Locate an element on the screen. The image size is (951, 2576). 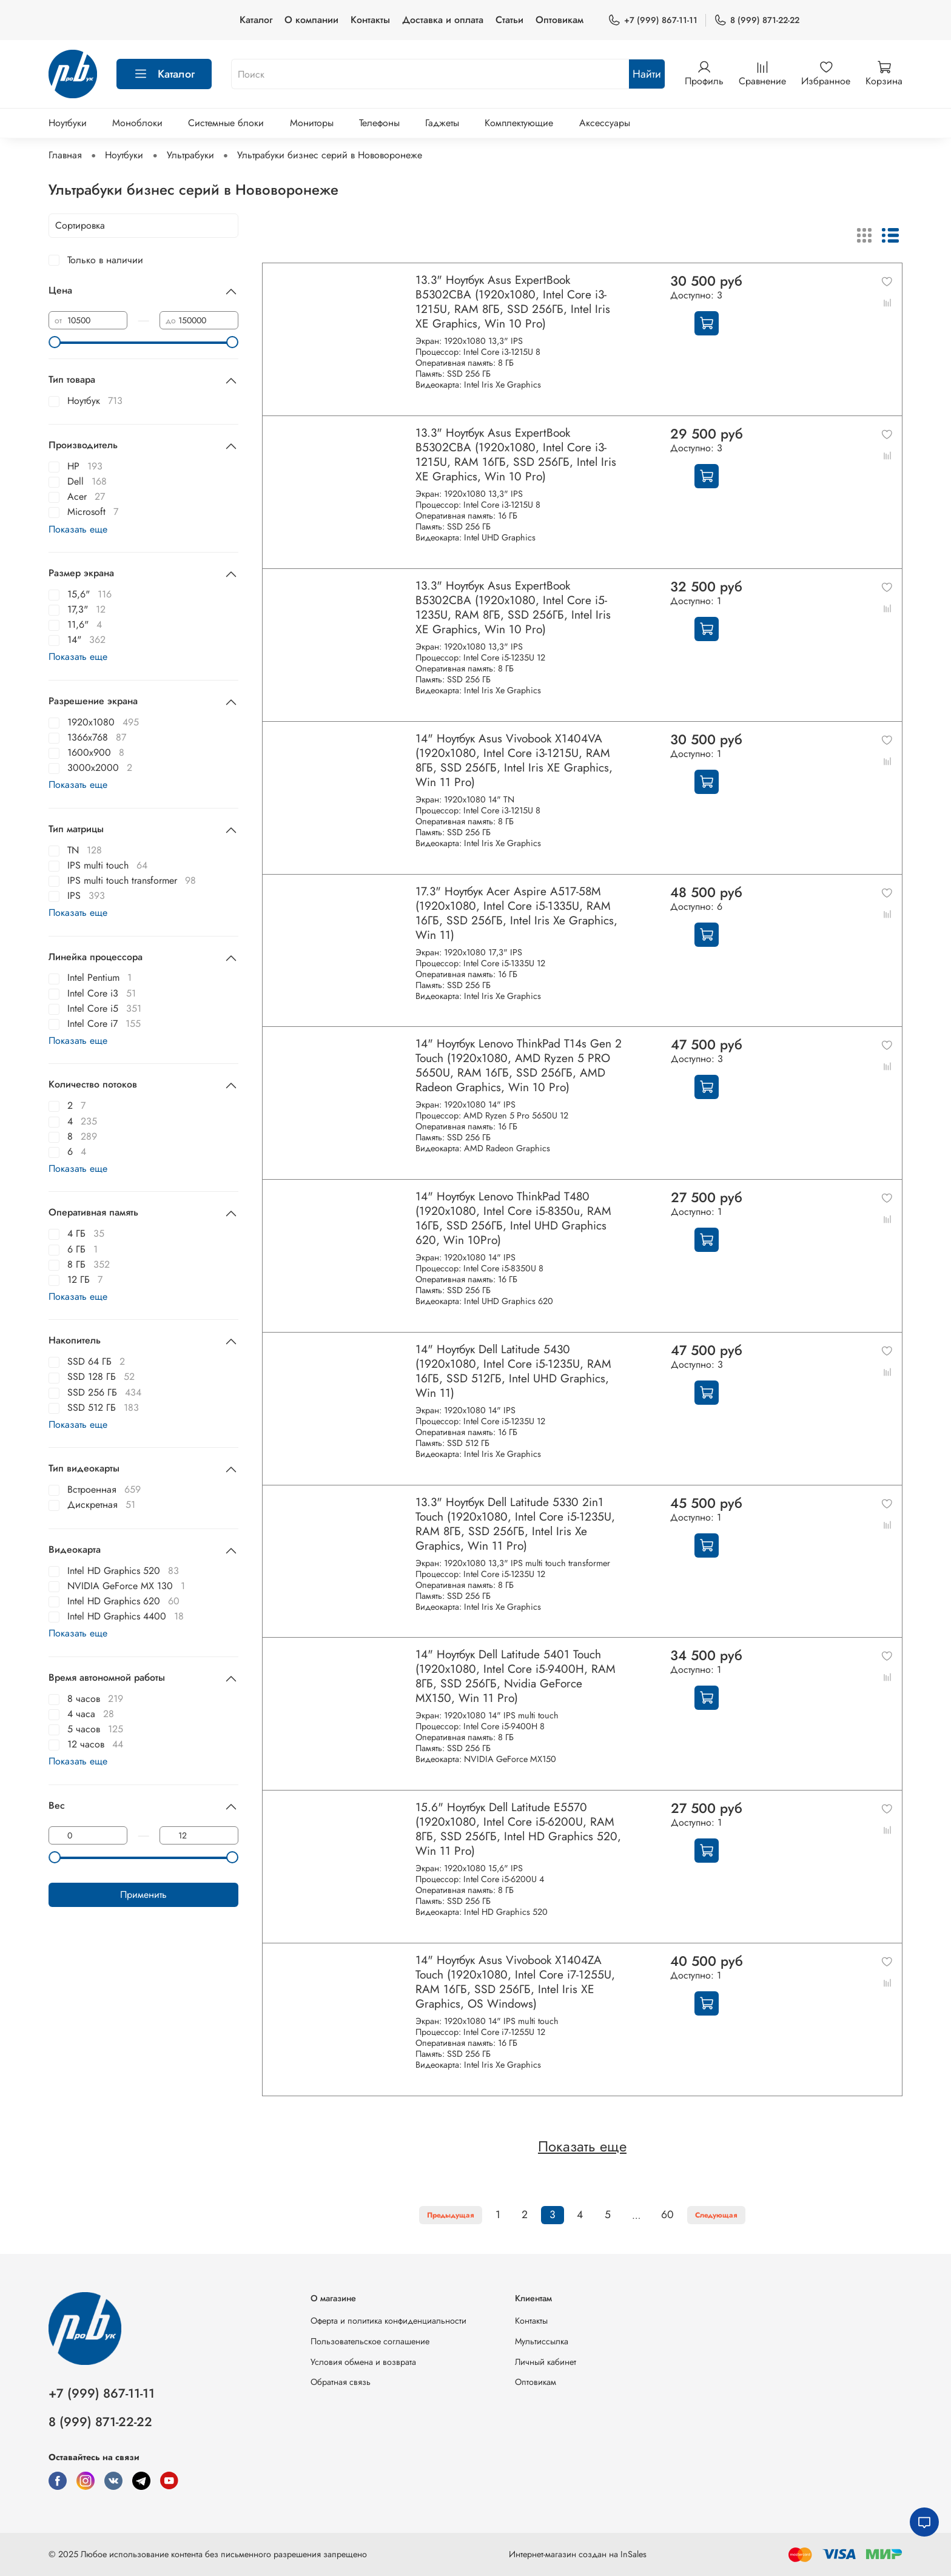
Мониторы is located at coordinates (312, 123).